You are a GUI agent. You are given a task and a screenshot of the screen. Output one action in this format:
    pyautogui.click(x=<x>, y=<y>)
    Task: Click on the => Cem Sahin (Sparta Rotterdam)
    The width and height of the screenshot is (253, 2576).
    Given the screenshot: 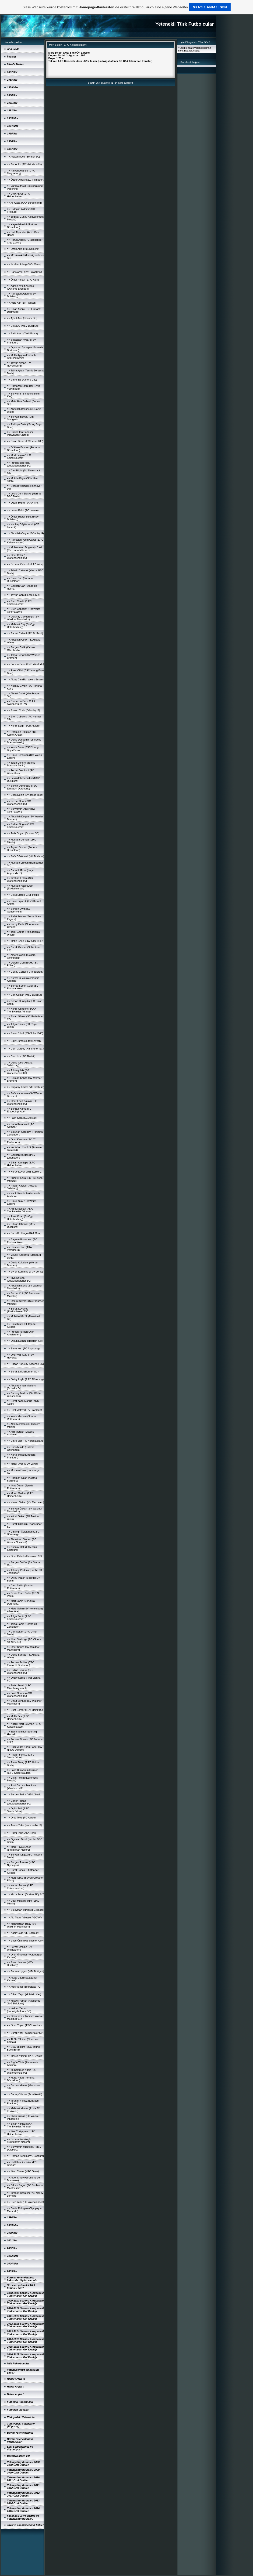 What is the action you would take?
    pyautogui.click(x=19, y=1587)
    